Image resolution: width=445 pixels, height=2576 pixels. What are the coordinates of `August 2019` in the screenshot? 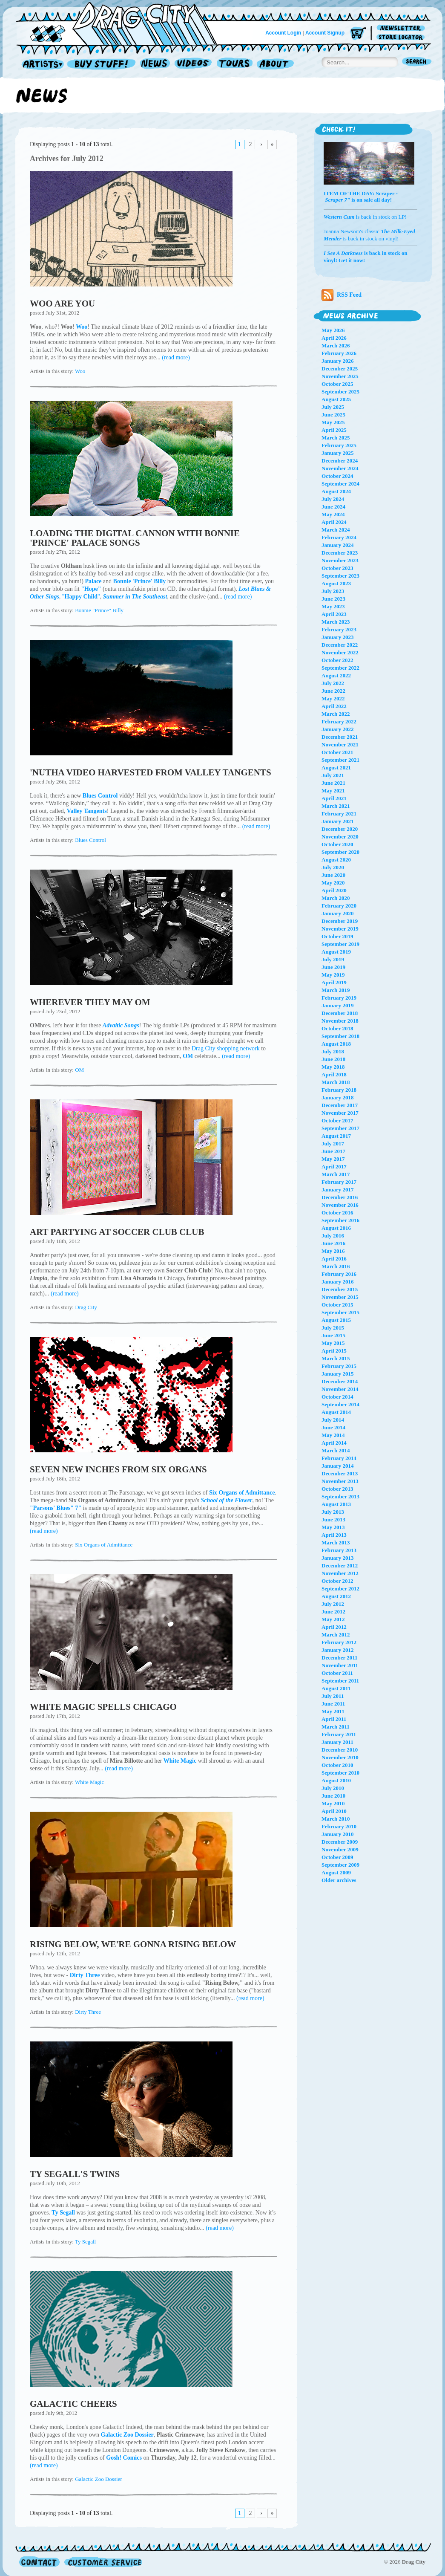 It's located at (336, 951).